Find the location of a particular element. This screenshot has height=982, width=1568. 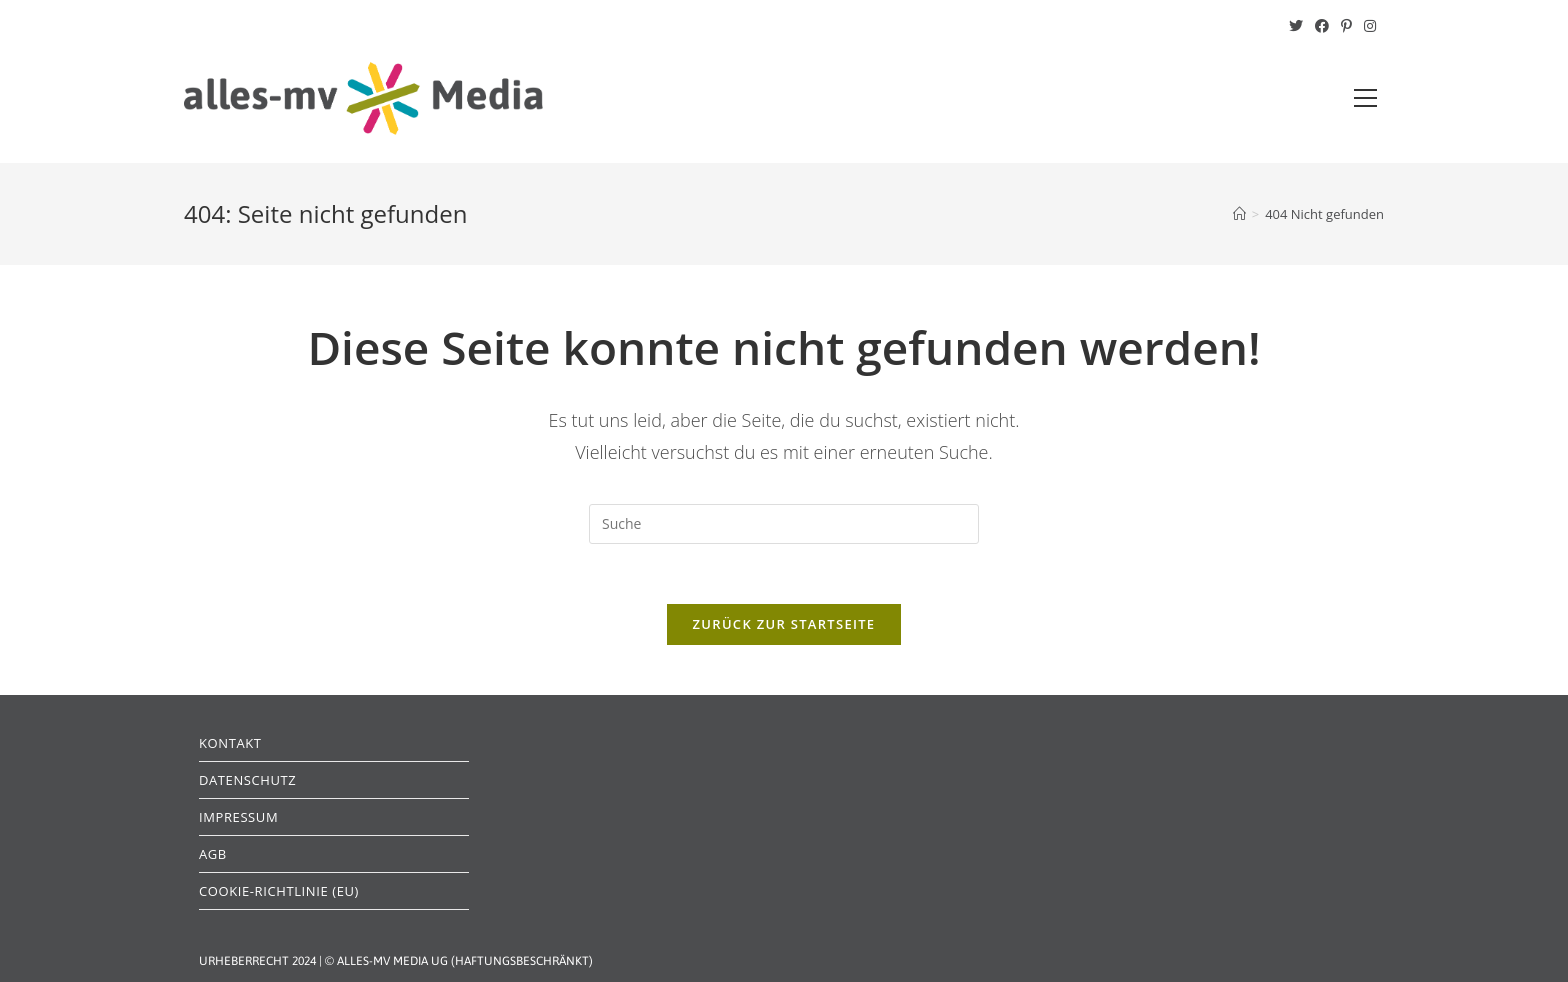

AGB is located at coordinates (213, 854).